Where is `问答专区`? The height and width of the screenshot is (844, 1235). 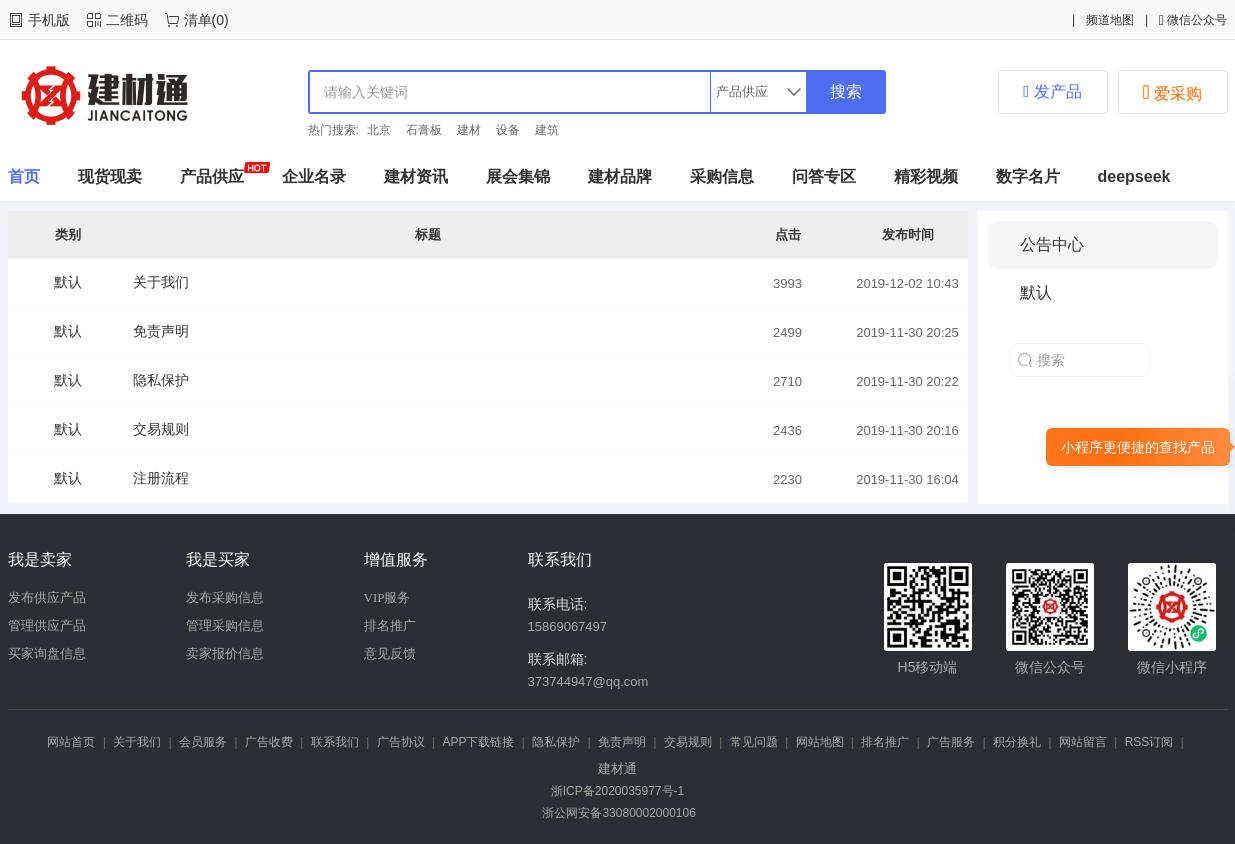 问答专区 is located at coordinates (824, 176).